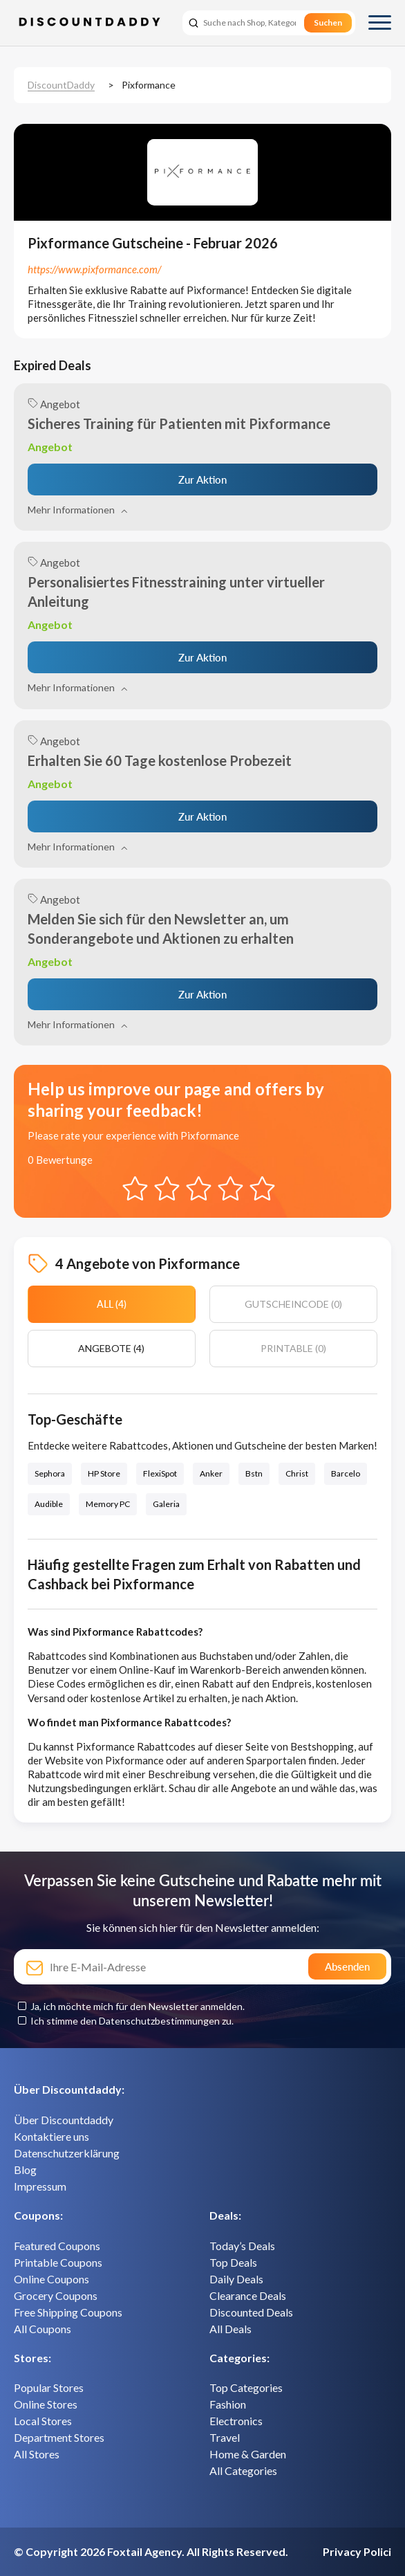  What do you see at coordinates (328, 22) in the screenshot?
I see `Suchen [search]` at bounding box center [328, 22].